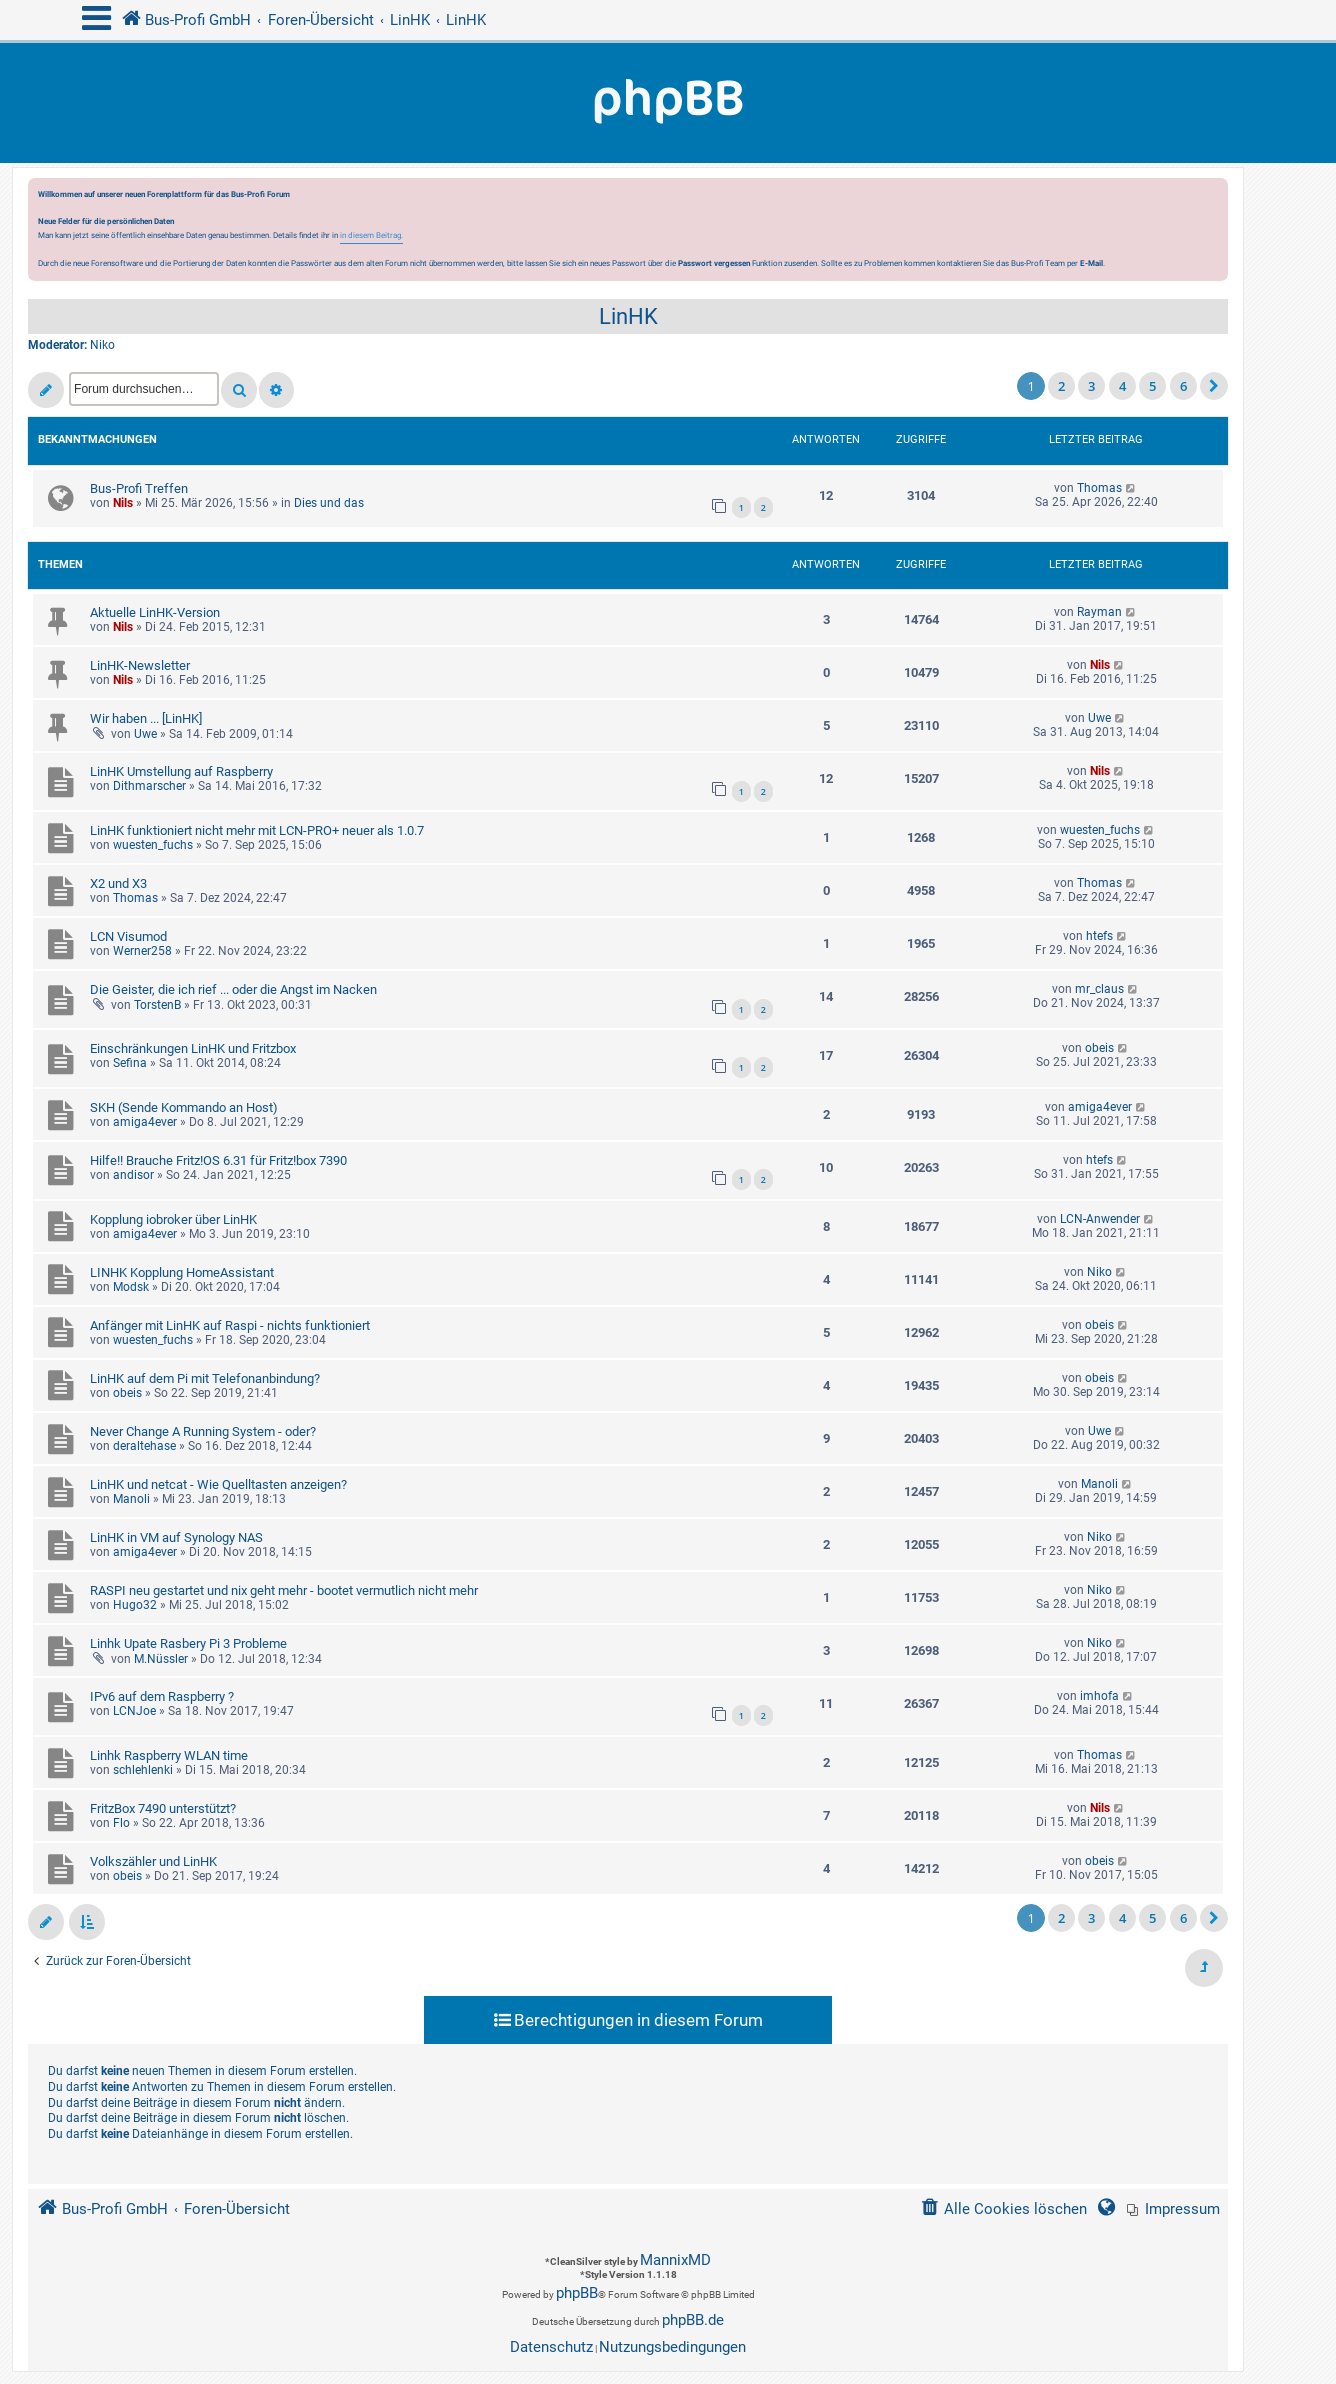  What do you see at coordinates (145, 734) in the screenshot?
I see `Uwe` at bounding box center [145, 734].